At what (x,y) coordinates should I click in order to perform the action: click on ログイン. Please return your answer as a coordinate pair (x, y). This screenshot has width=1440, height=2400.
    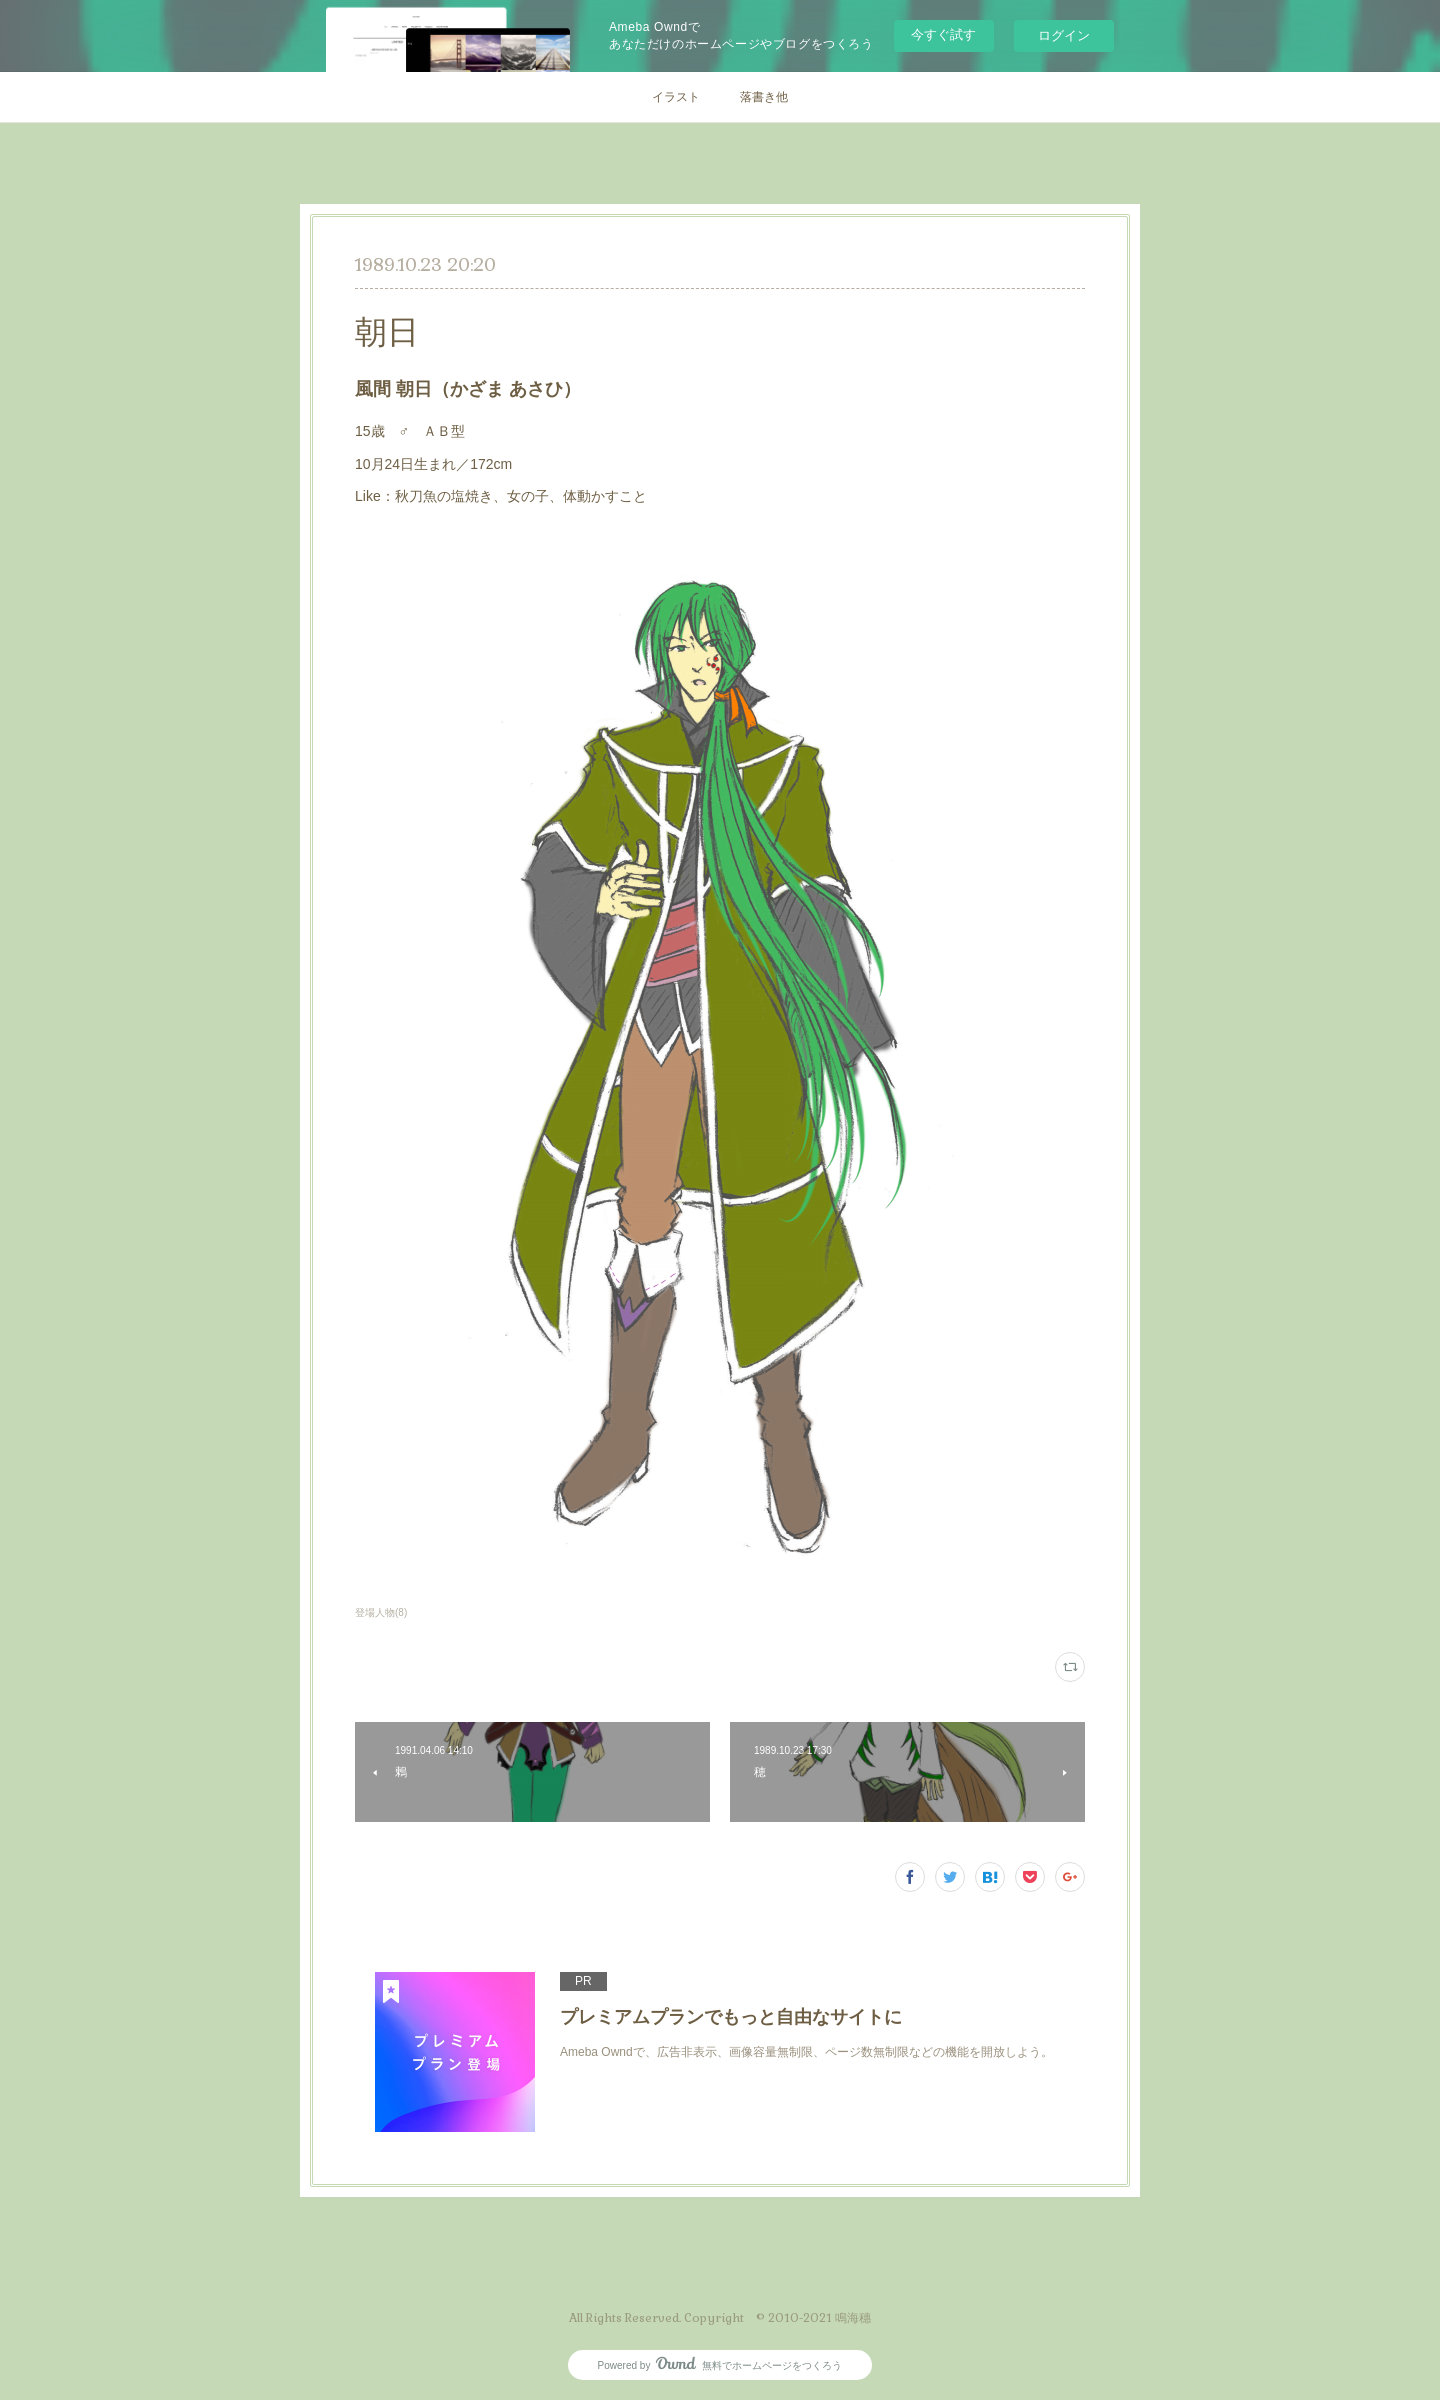
    Looking at the image, I should click on (1064, 35).